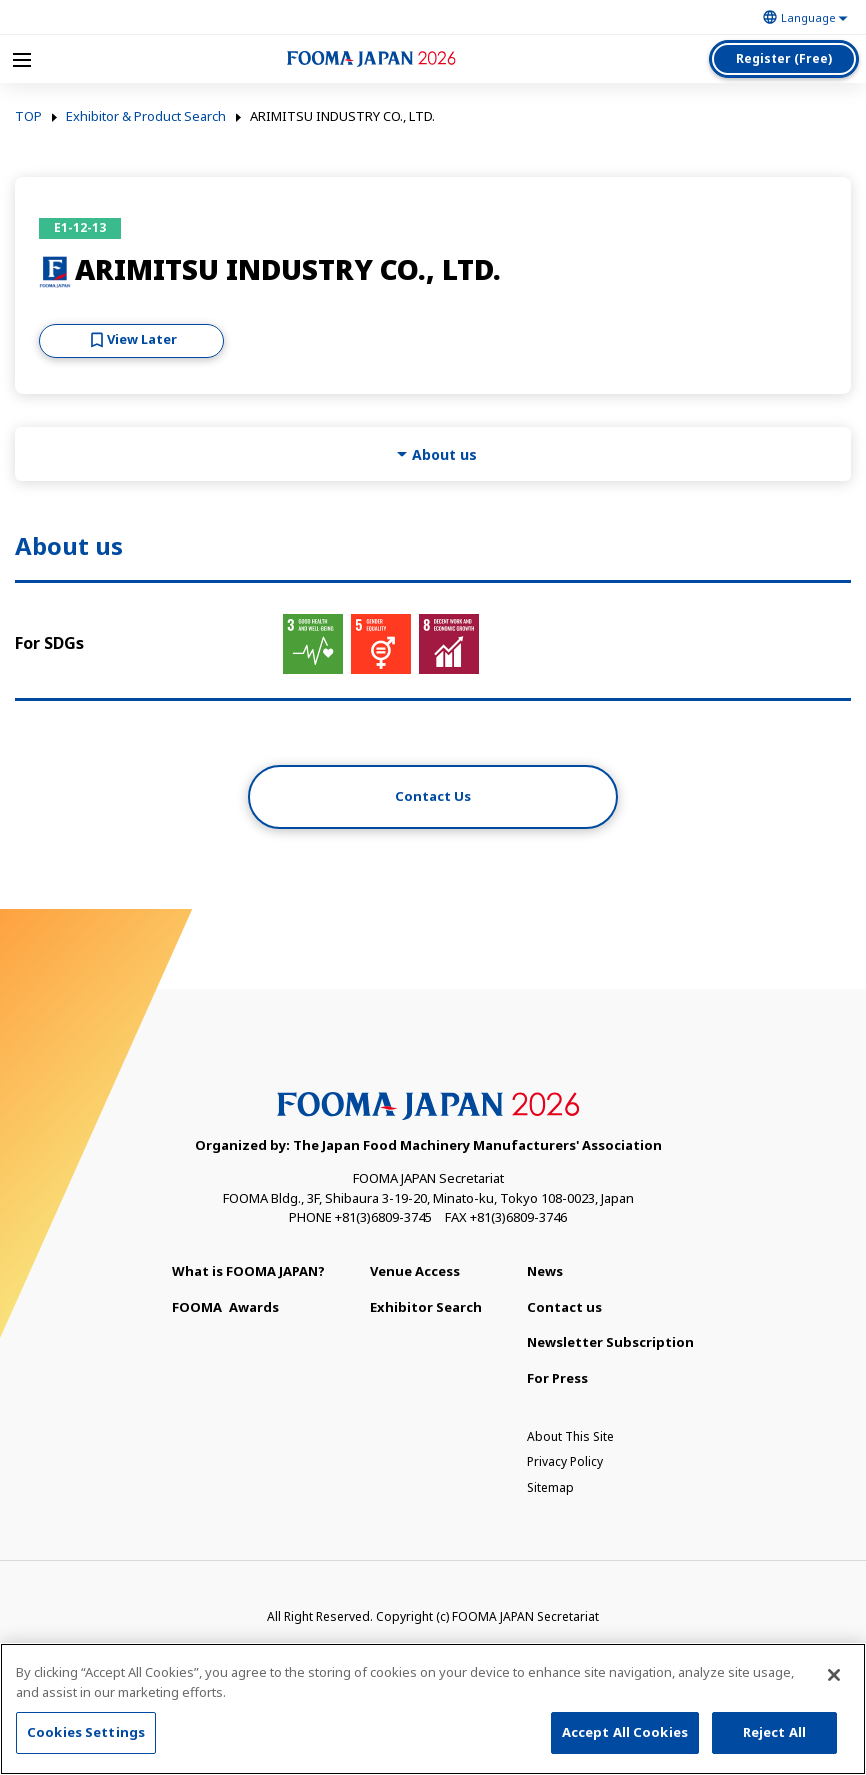  Describe the element at coordinates (610, 1342) in the screenshot. I see `Newsletter Subscription` at that location.